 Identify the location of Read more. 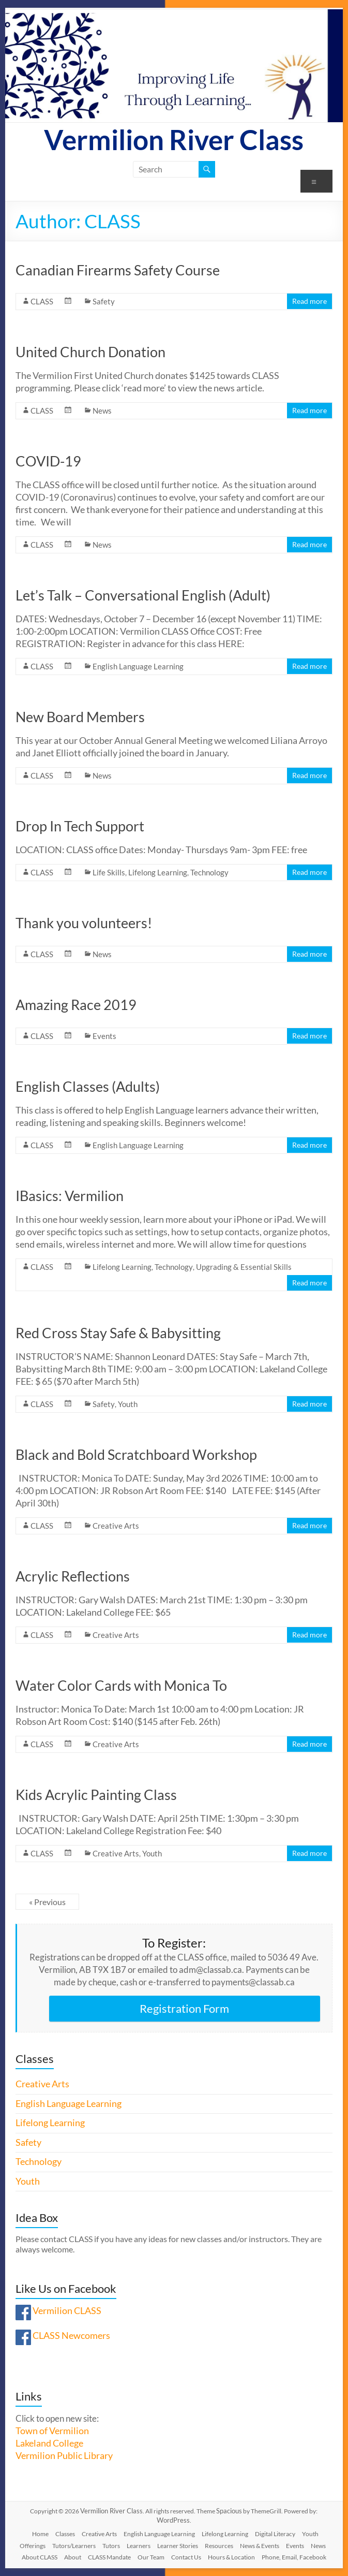
(309, 301).